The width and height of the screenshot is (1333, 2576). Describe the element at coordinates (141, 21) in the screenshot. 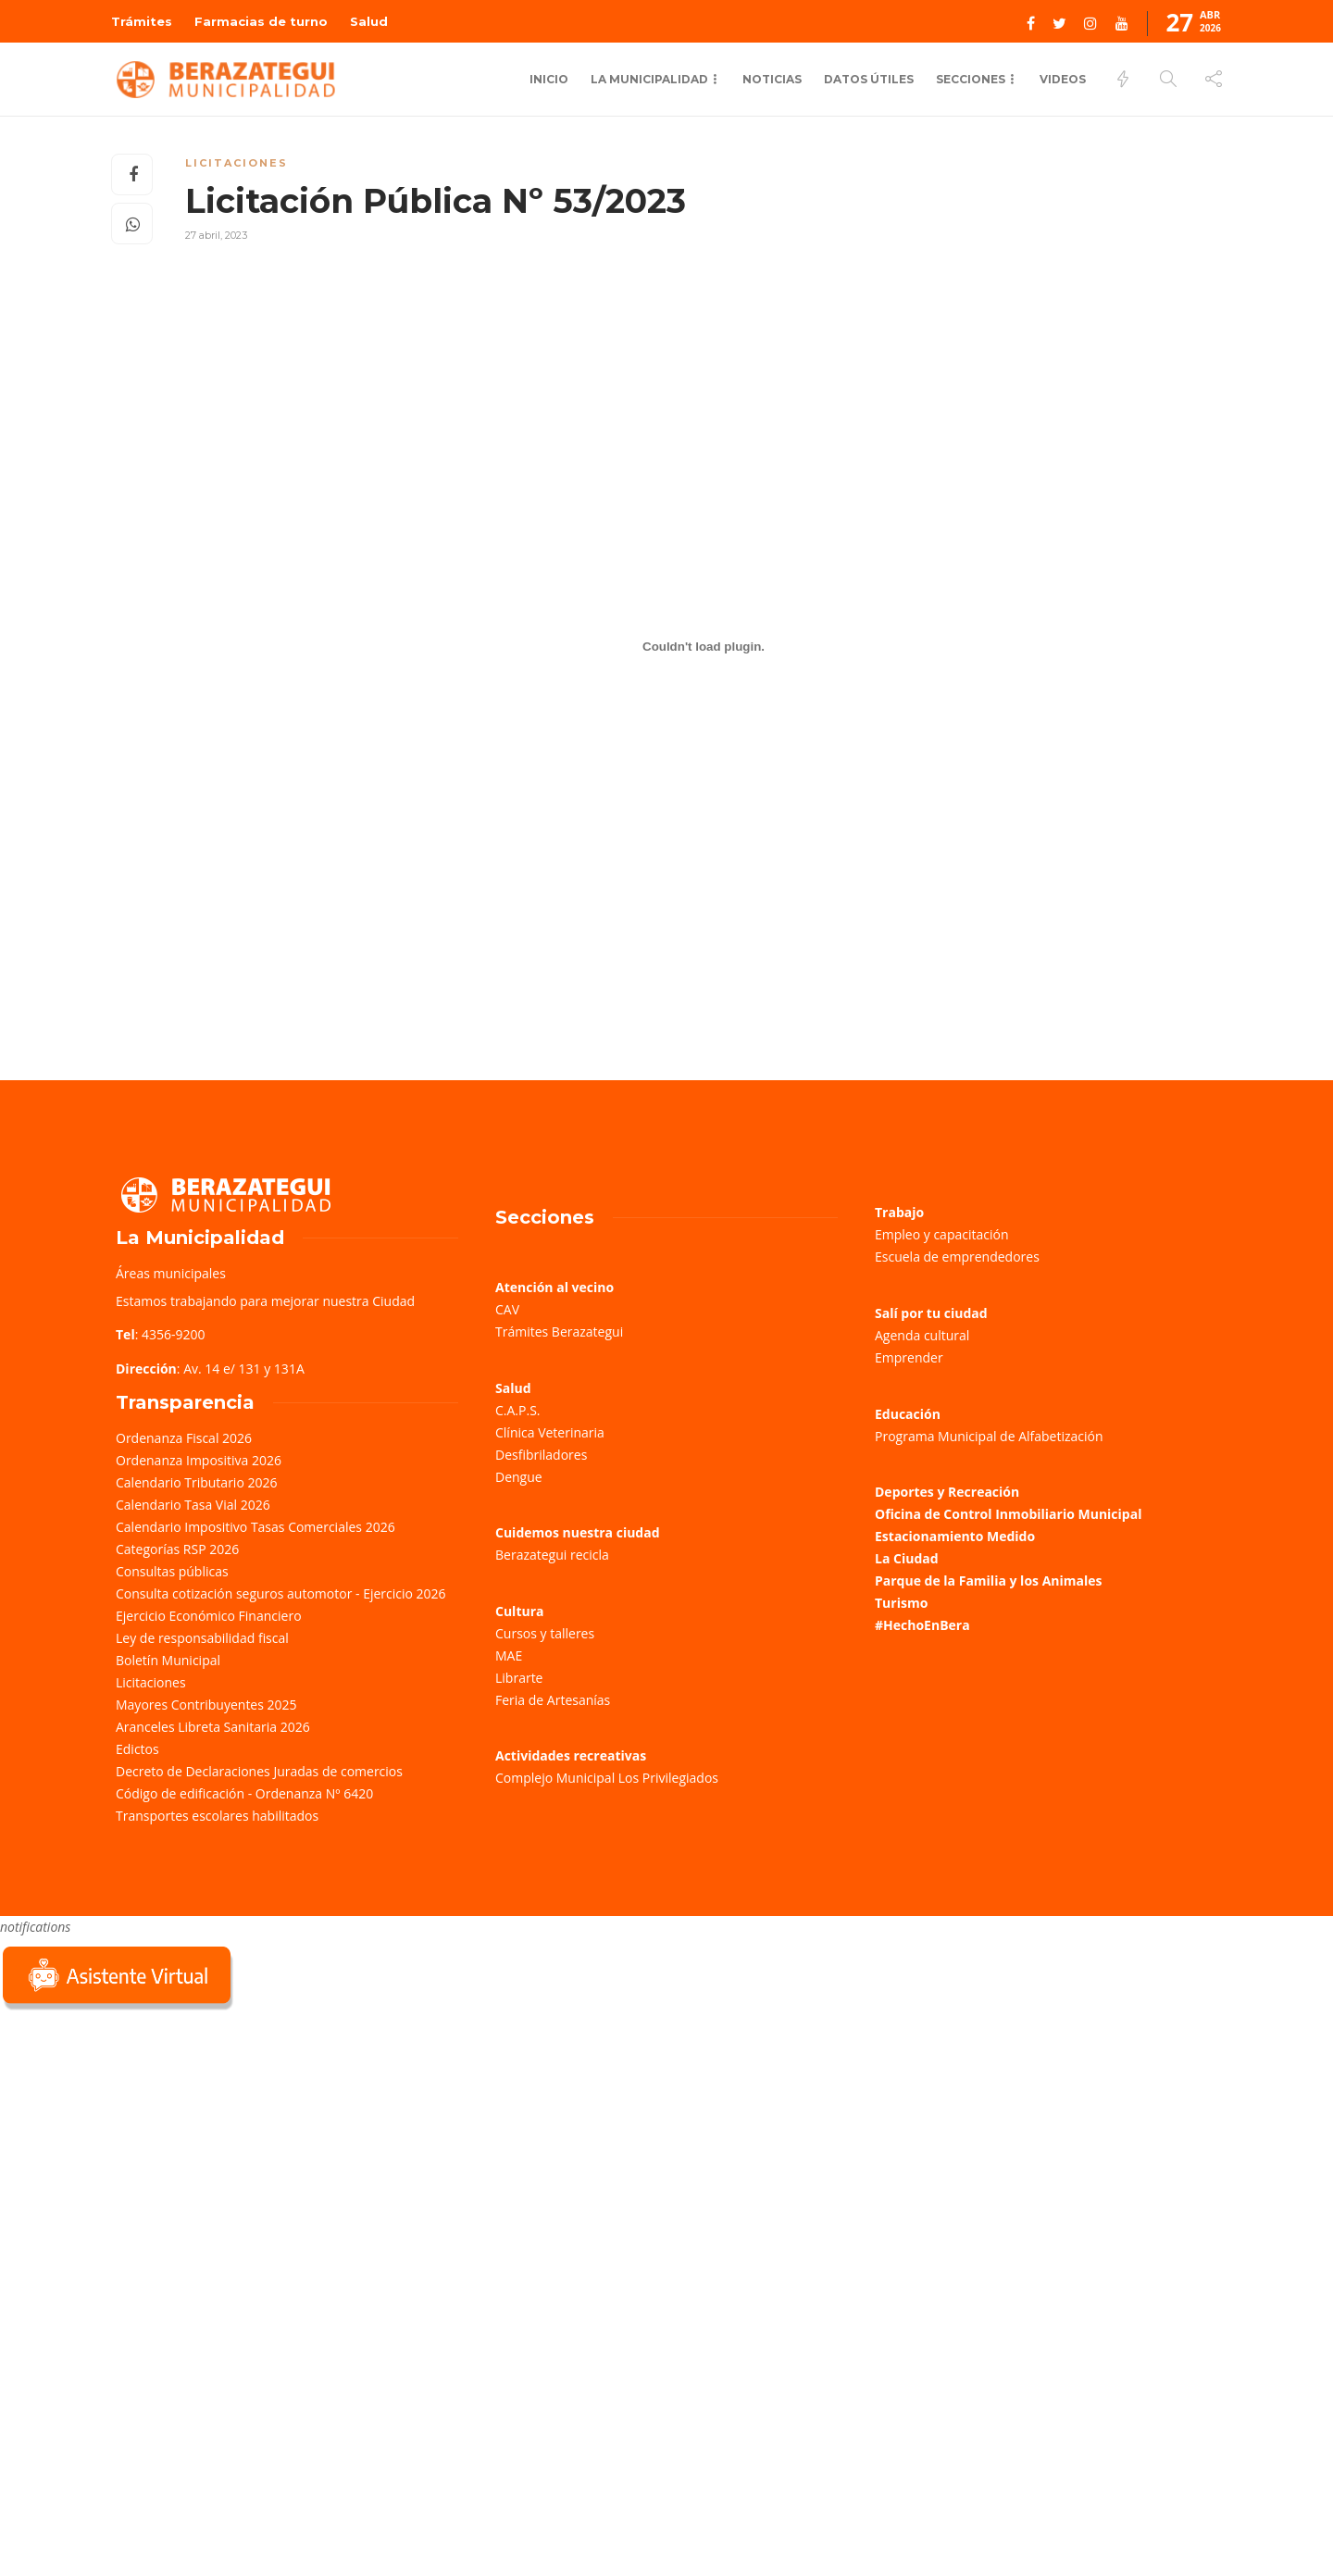

I see `Trámites` at that location.